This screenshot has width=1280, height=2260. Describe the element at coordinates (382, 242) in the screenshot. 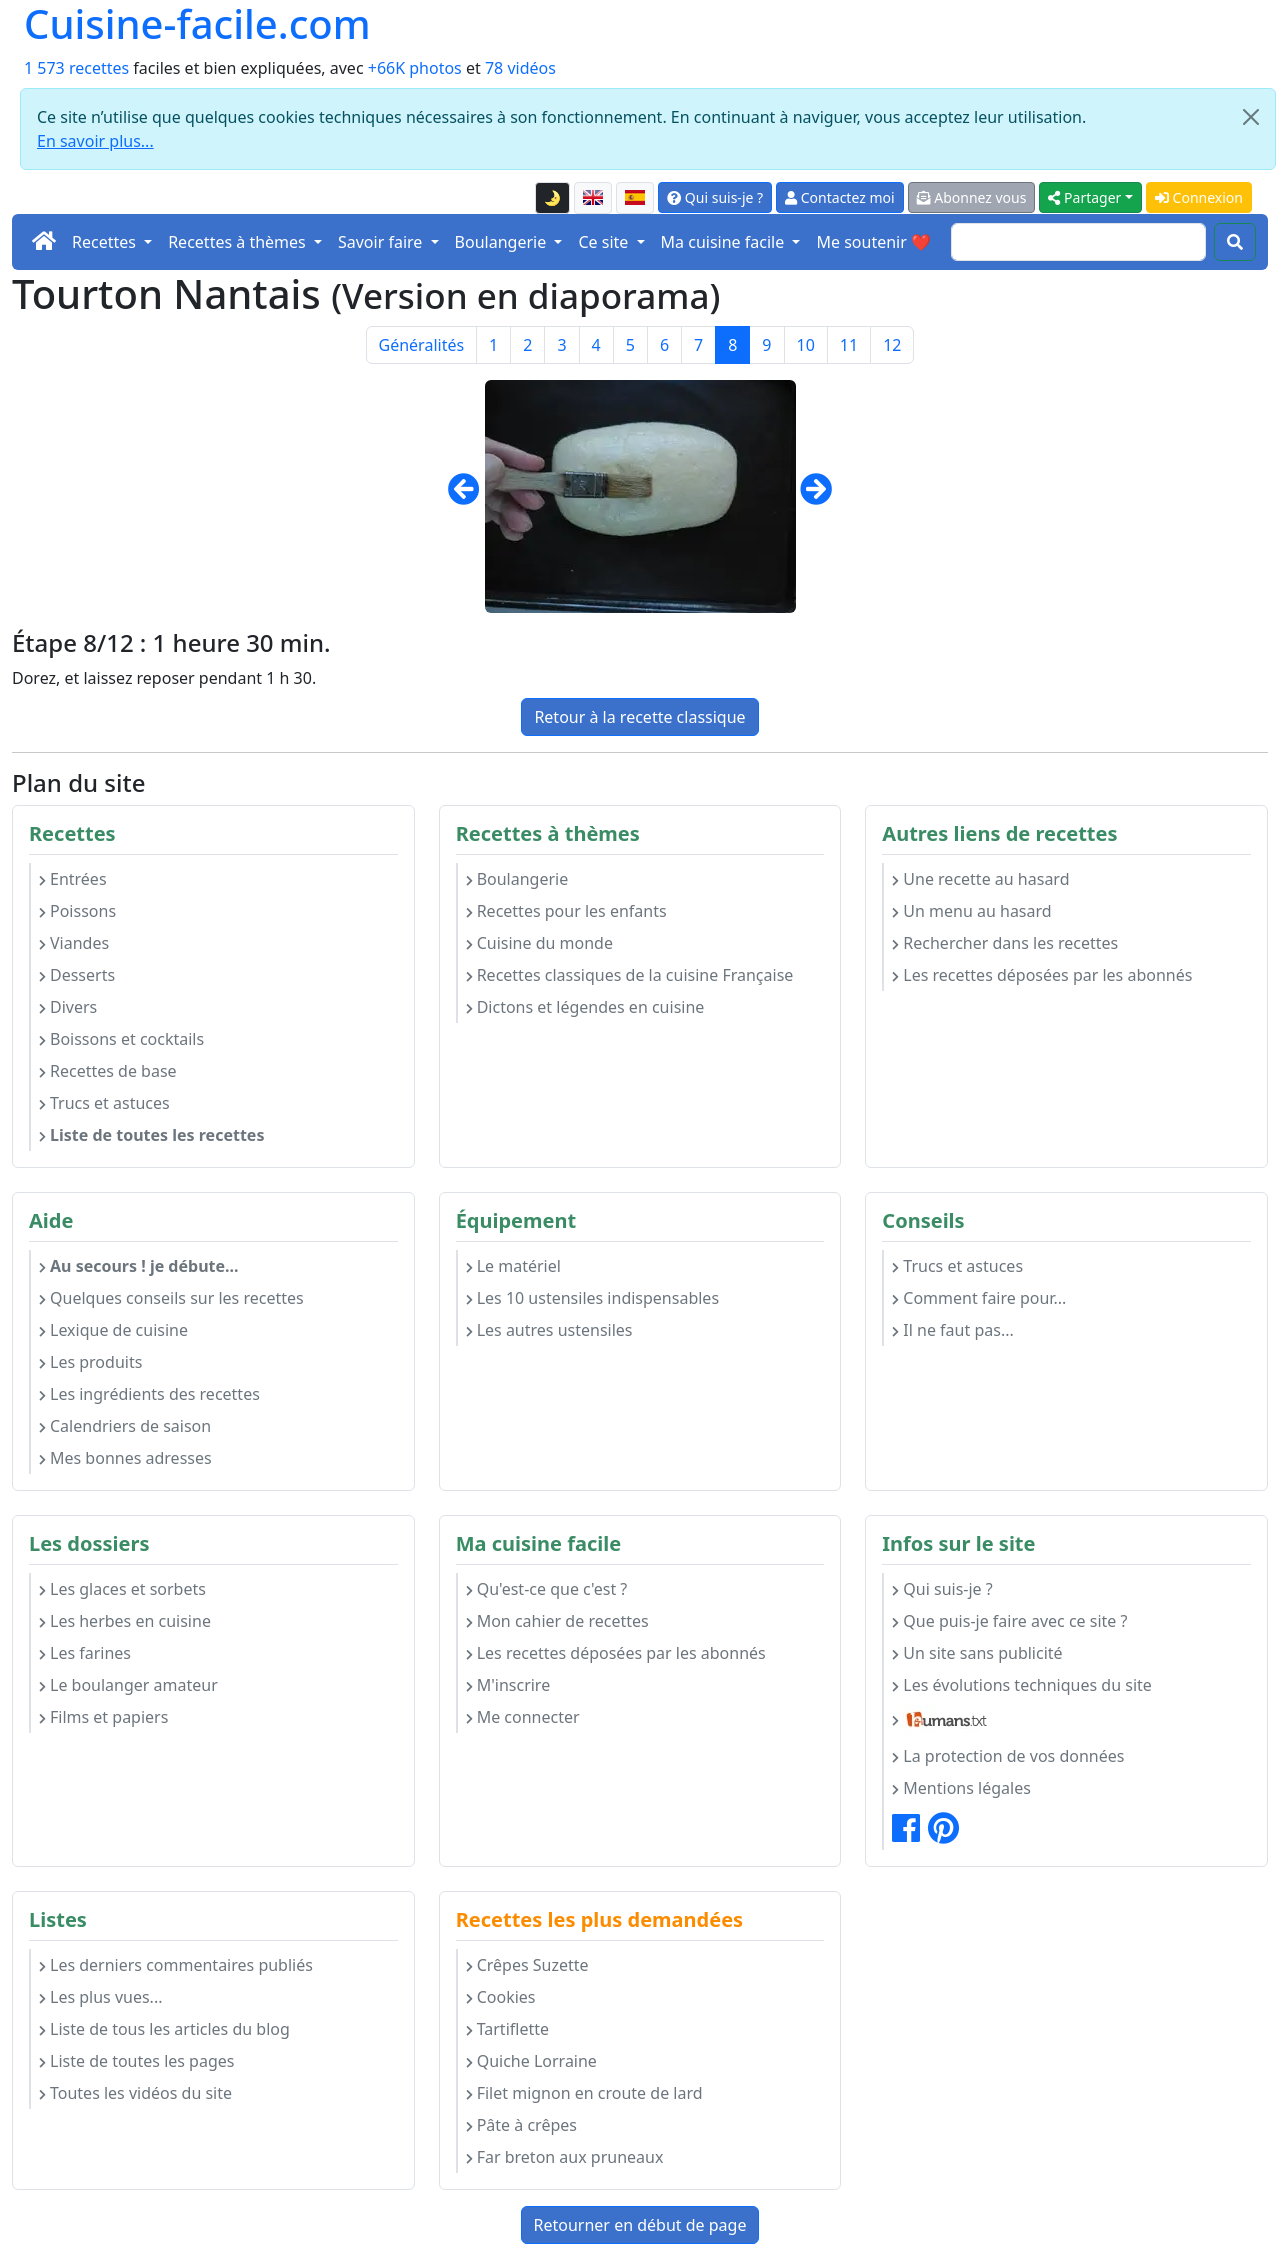

I see `Savoir faire [button]` at that location.